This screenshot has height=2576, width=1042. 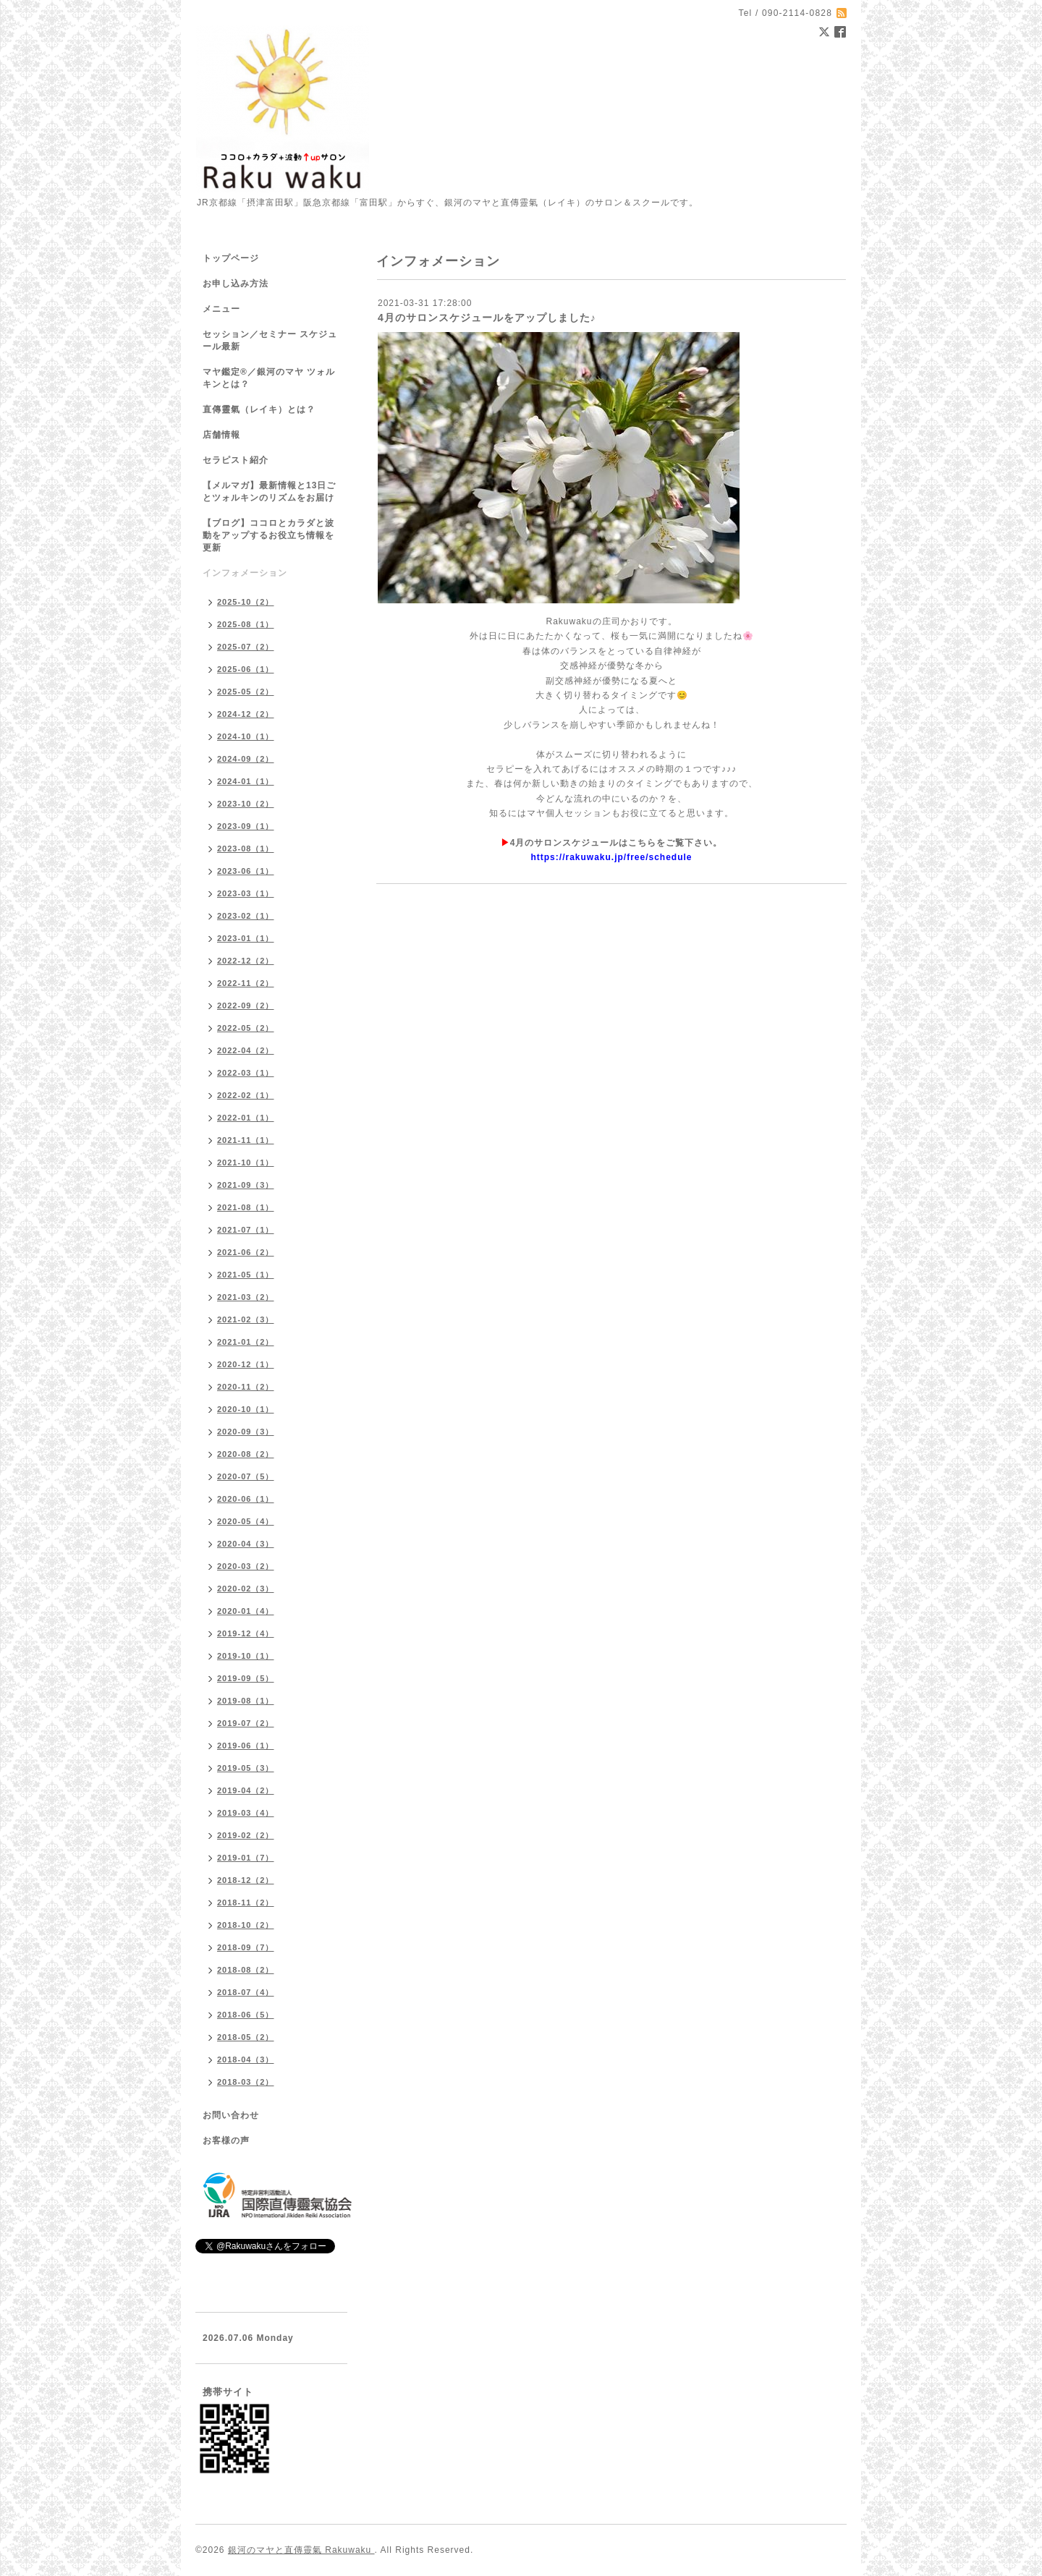 I want to click on 2022-12（2）, so click(x=245, y=960).